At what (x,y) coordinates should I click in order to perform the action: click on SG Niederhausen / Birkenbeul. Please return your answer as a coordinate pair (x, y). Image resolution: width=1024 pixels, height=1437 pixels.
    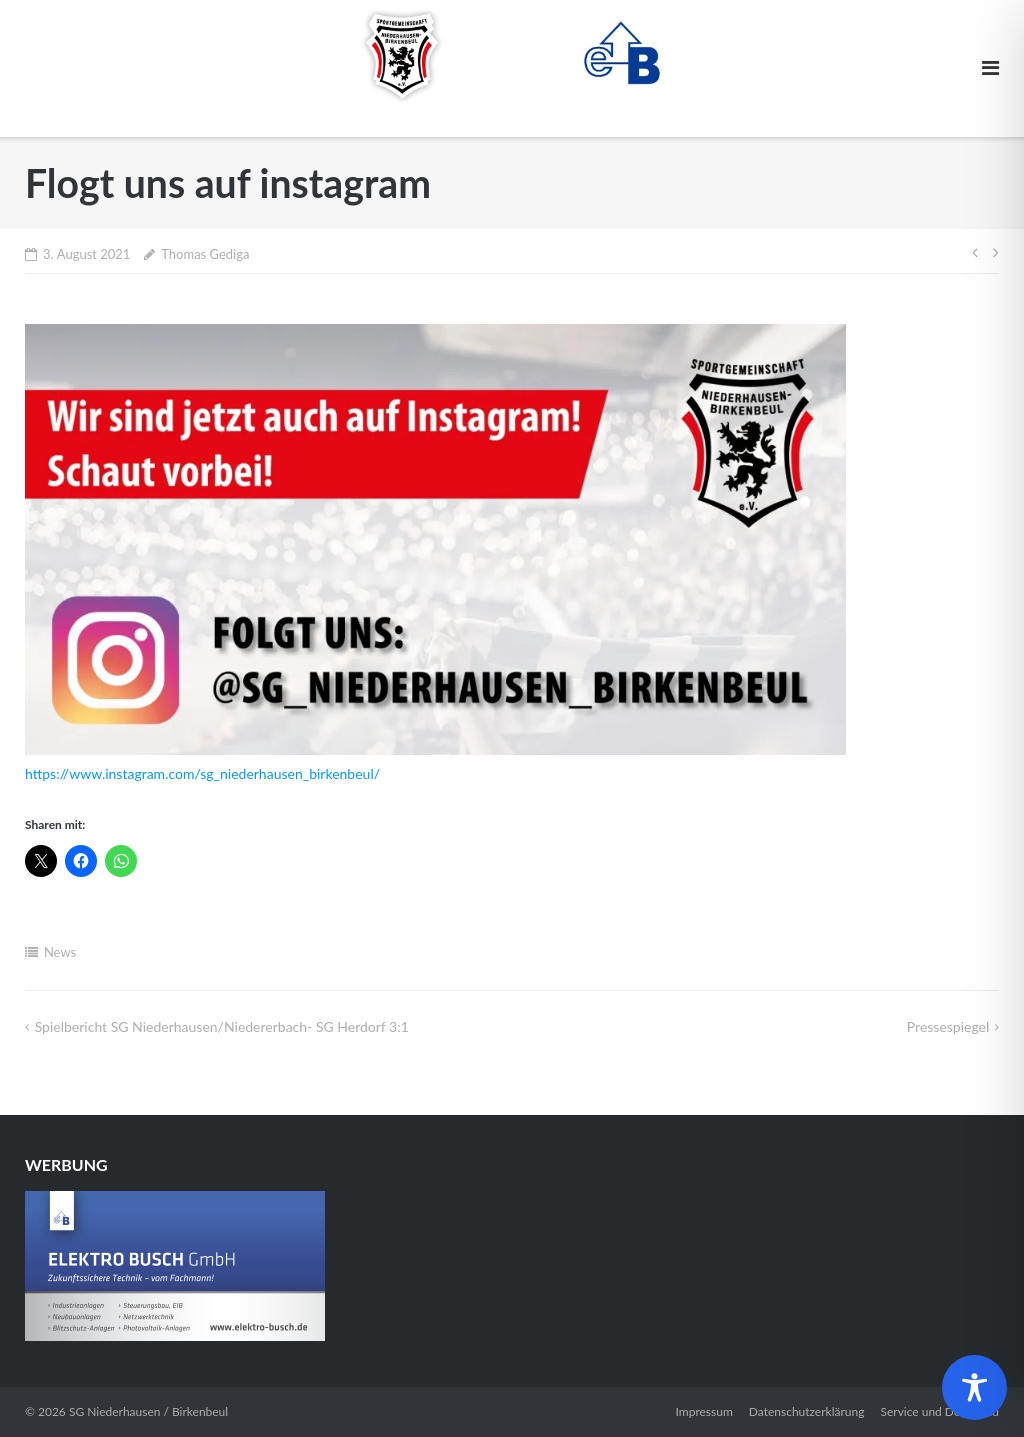
    Looking at the image, I should click on (148, 1411).